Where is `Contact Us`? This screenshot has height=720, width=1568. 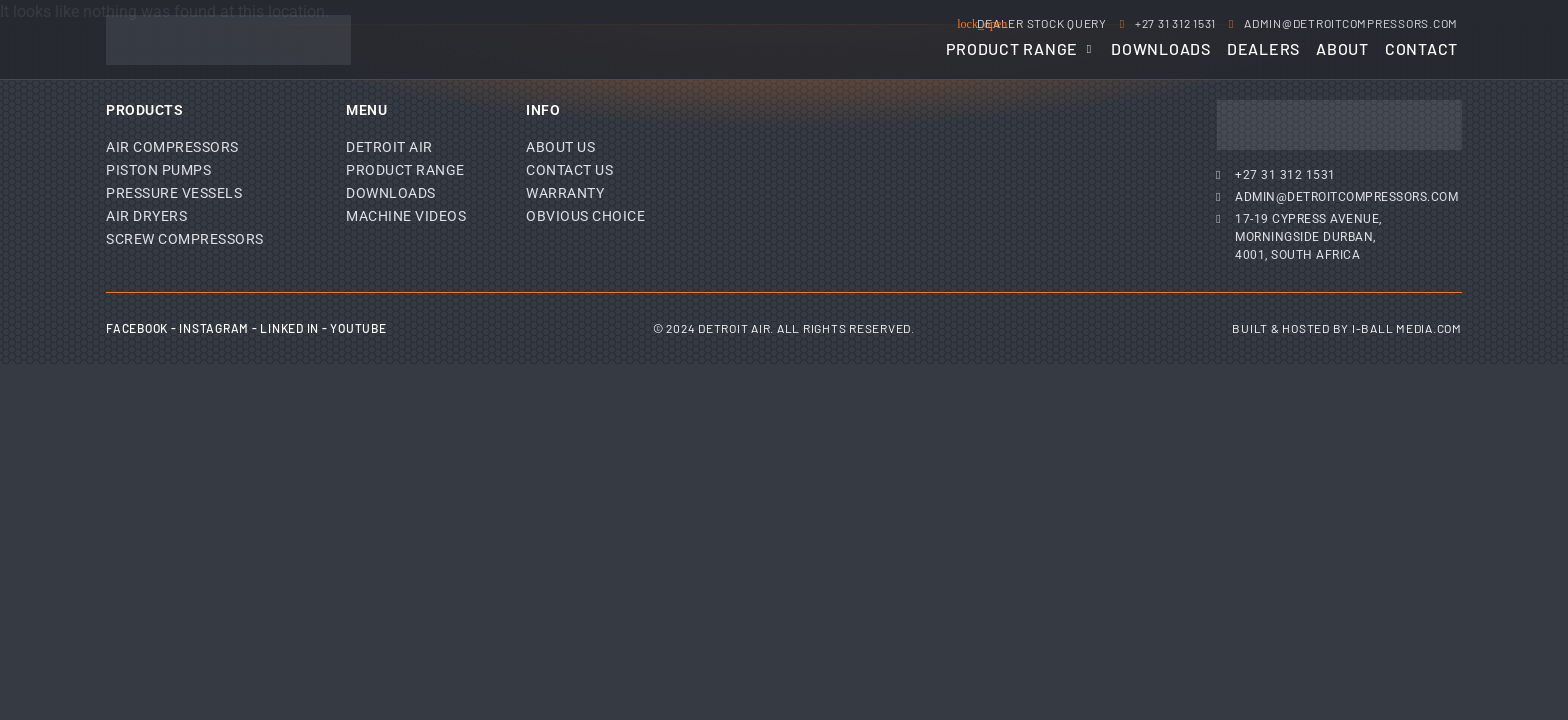
Contact Us is located at coordinates (569, 170).